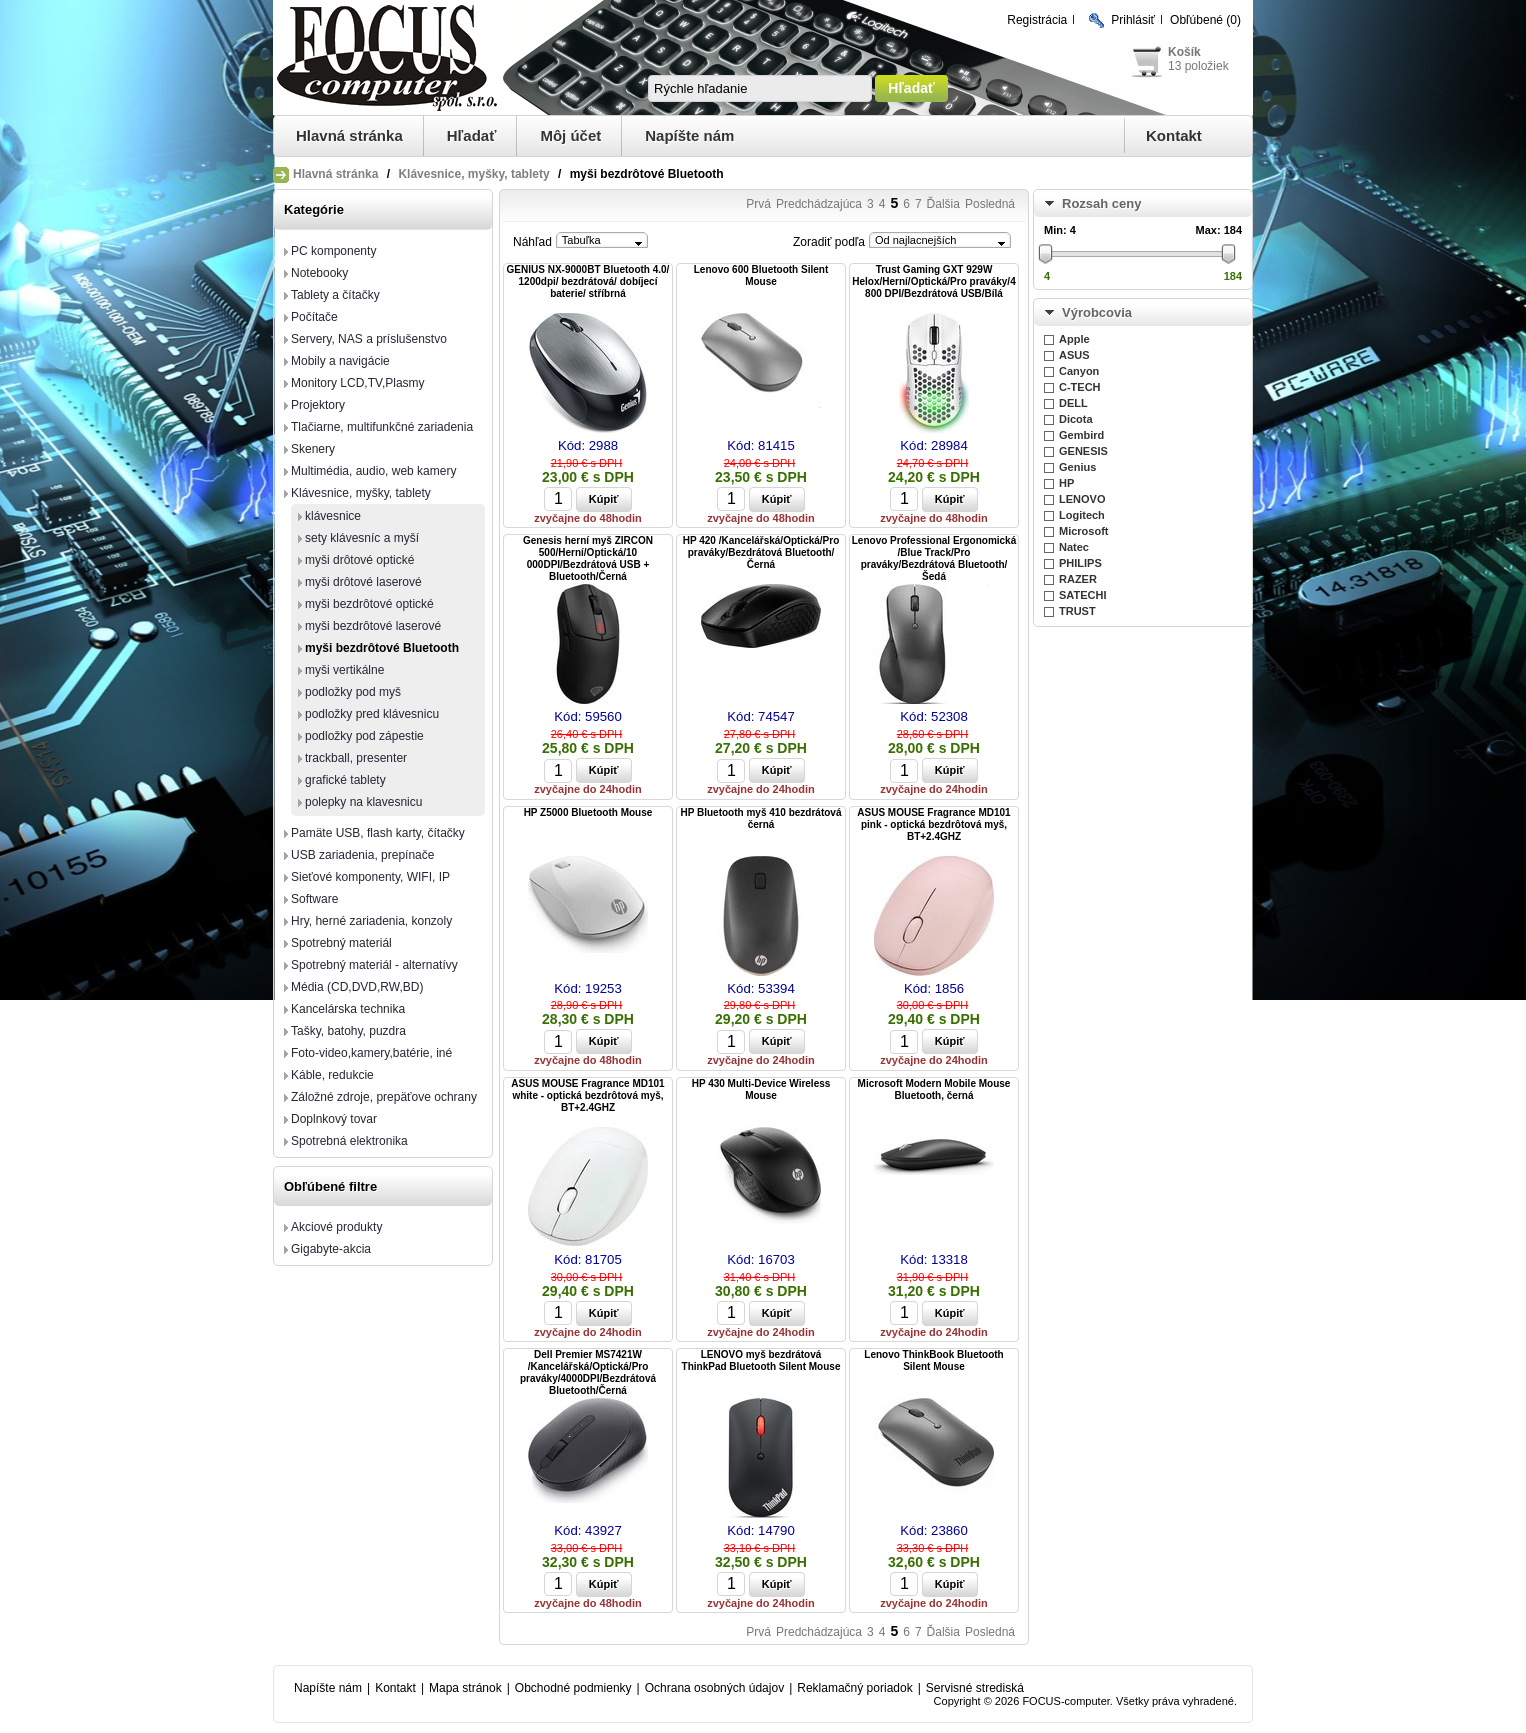 This screenshot has height=1733, width=1526. I want to click on HP Bluetooth myš 410 bezdrátová černá, so click(761, 818).